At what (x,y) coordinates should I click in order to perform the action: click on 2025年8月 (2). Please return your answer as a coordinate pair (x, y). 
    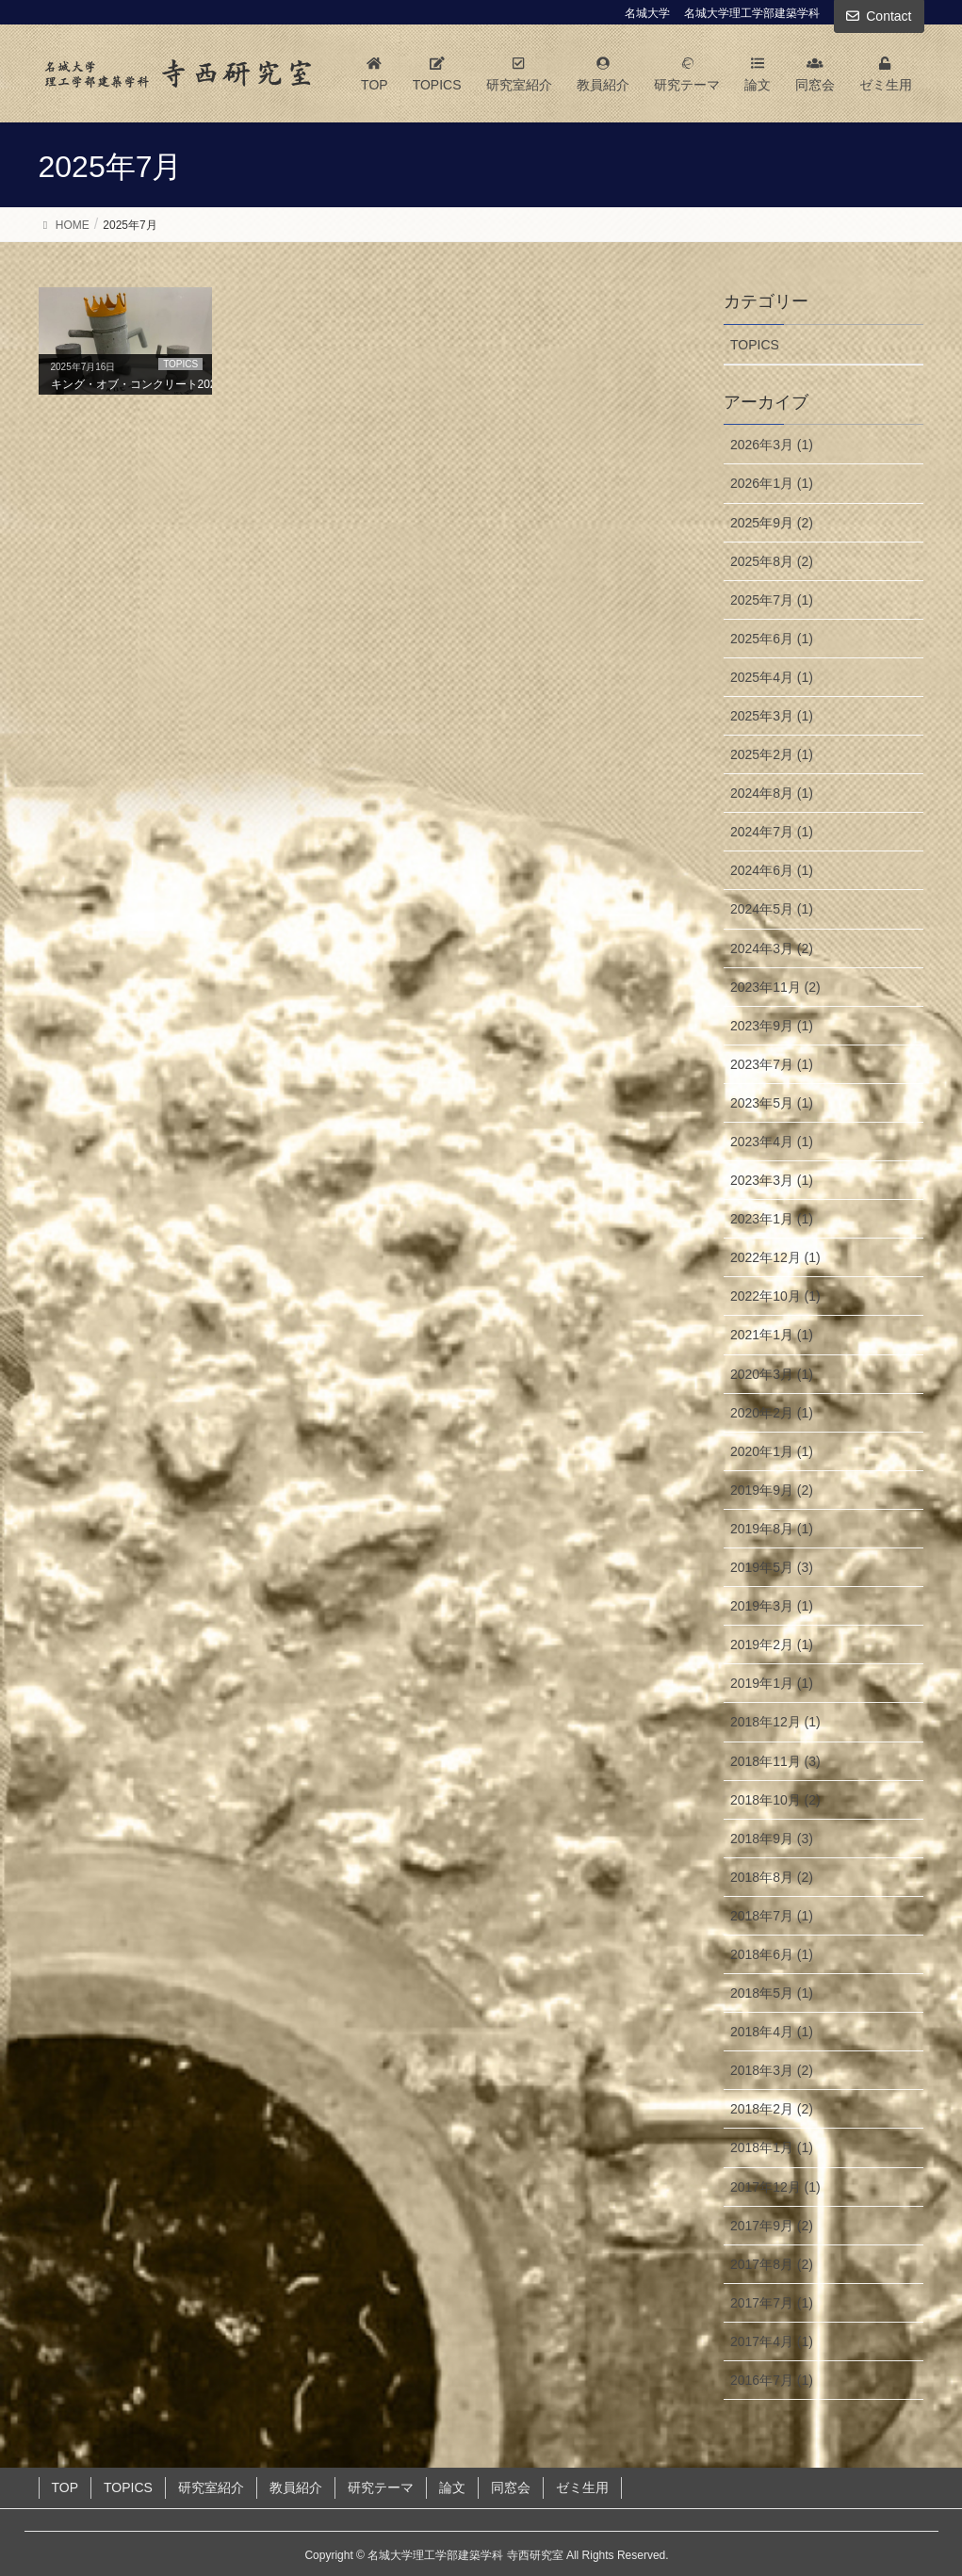
    Looking at the image, I should click on (771, 561).